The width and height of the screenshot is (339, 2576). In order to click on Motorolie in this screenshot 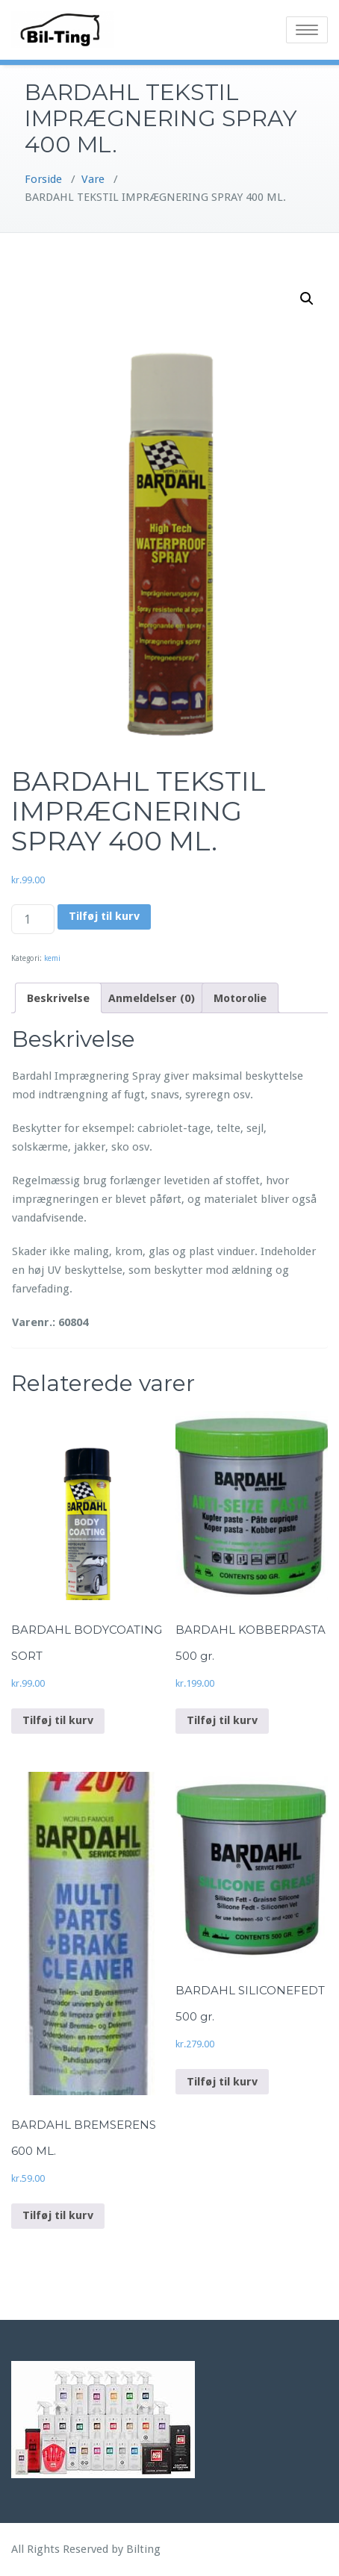, I will do `click(240, 998)`.